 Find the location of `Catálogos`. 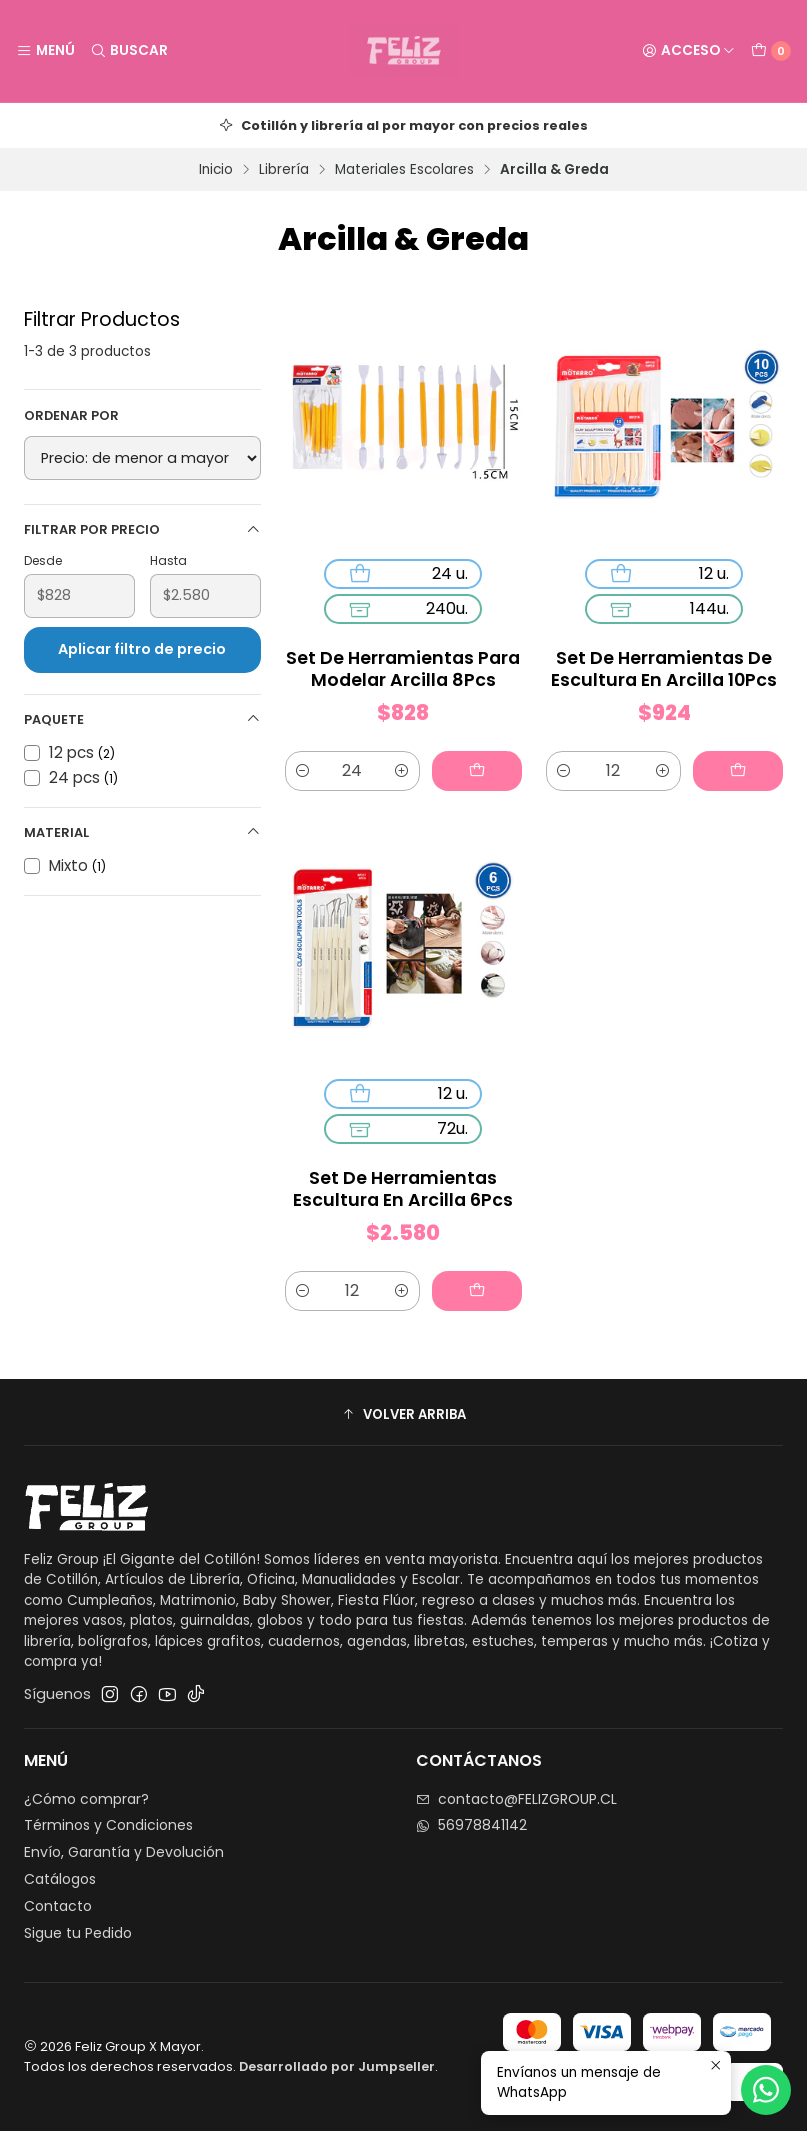

Catálogos is located at coordinates (60, 1879).